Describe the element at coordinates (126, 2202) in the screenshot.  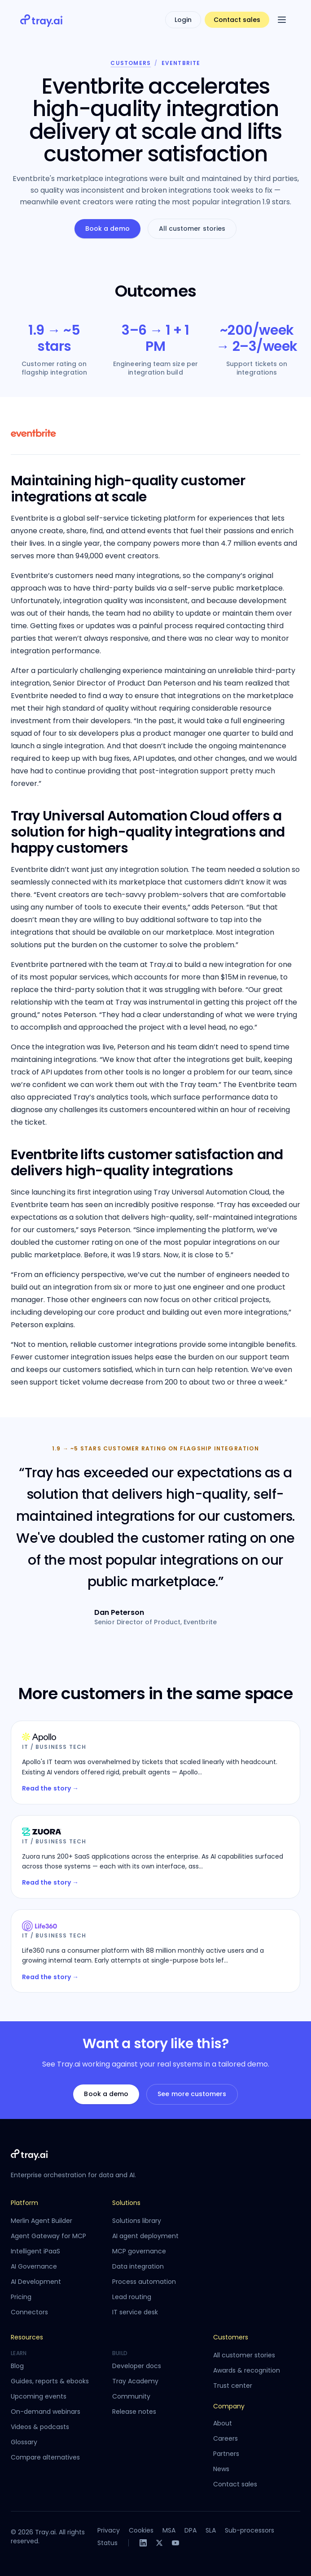
I see `Solutions` at that location.